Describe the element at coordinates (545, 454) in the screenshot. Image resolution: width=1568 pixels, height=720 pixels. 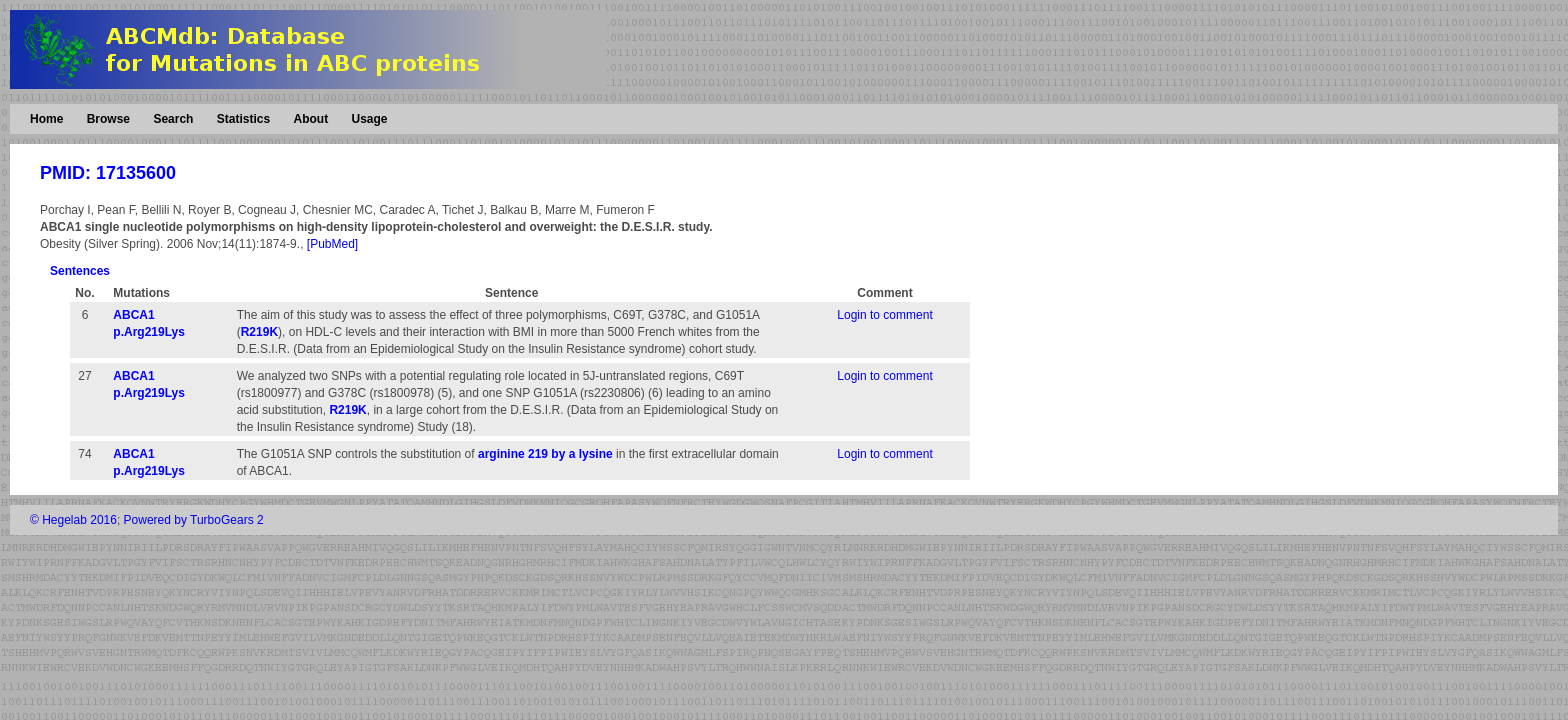
I see `arginine 219 by a lysine` at that location.